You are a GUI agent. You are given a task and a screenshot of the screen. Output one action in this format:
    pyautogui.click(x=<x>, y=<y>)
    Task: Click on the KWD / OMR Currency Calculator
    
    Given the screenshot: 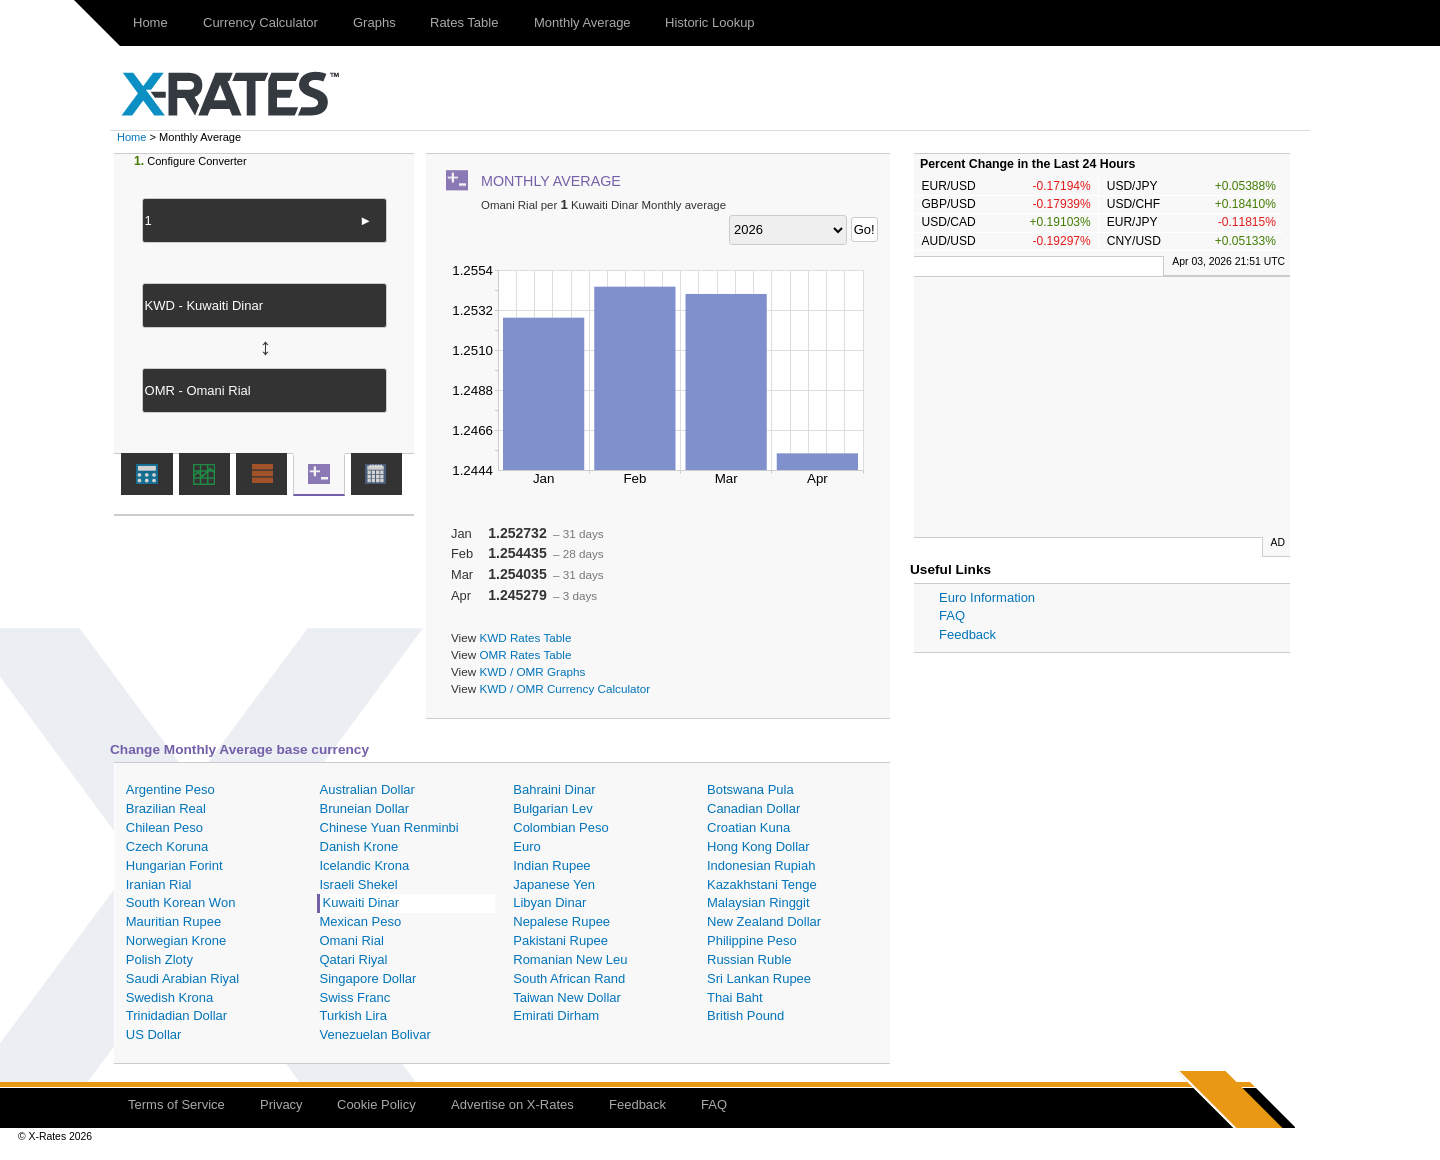 What is the action you would take?
    pyautogui.click(x=564, y=688)
    